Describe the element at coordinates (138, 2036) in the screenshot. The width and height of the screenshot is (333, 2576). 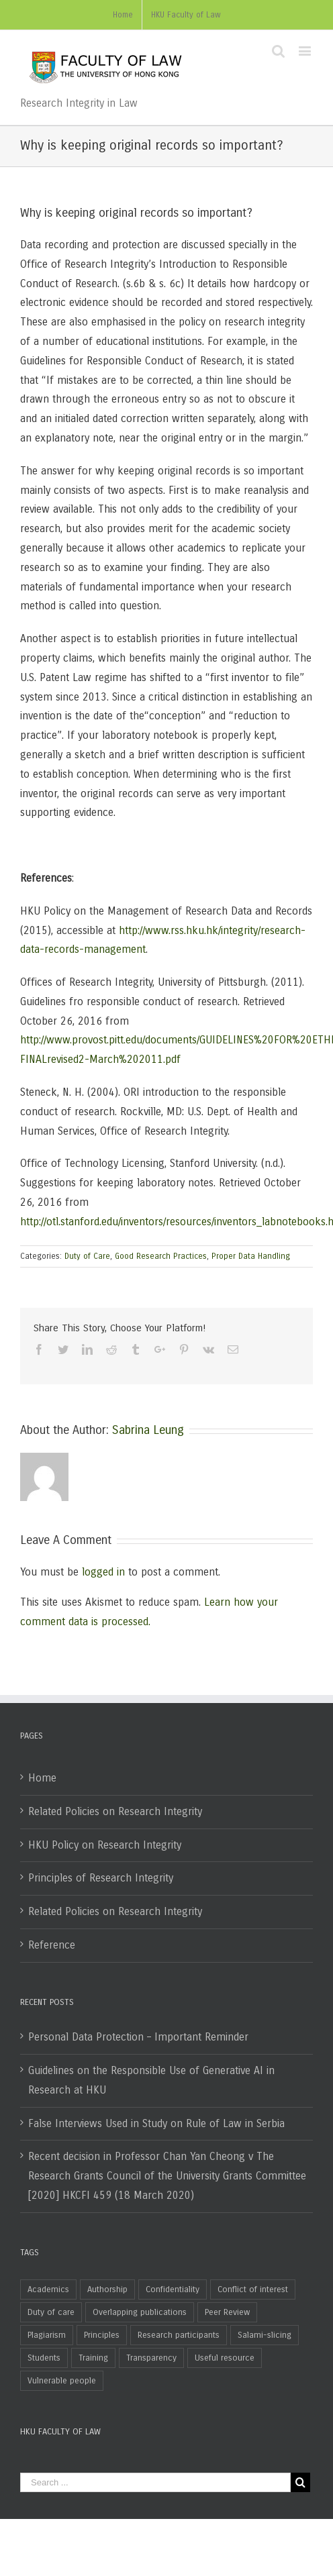
I see `Personal Data Protection – Important Reminder` at that location.